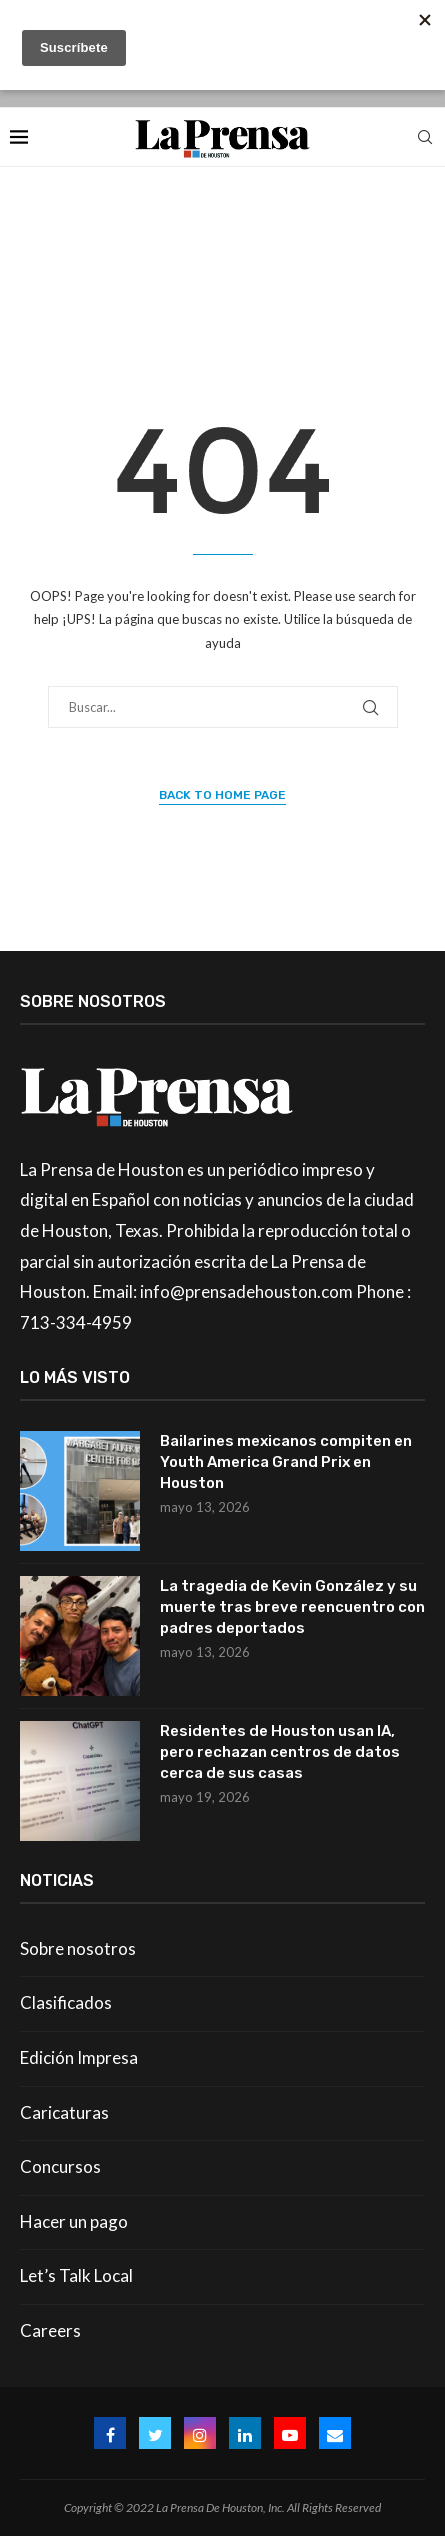 Image resolution: width=445 pixels, height=2536 pixels. I want to click on La tragedia de Kevin González y su muerte tras breve reencuentro con padres deportados, so click(292, 1607).